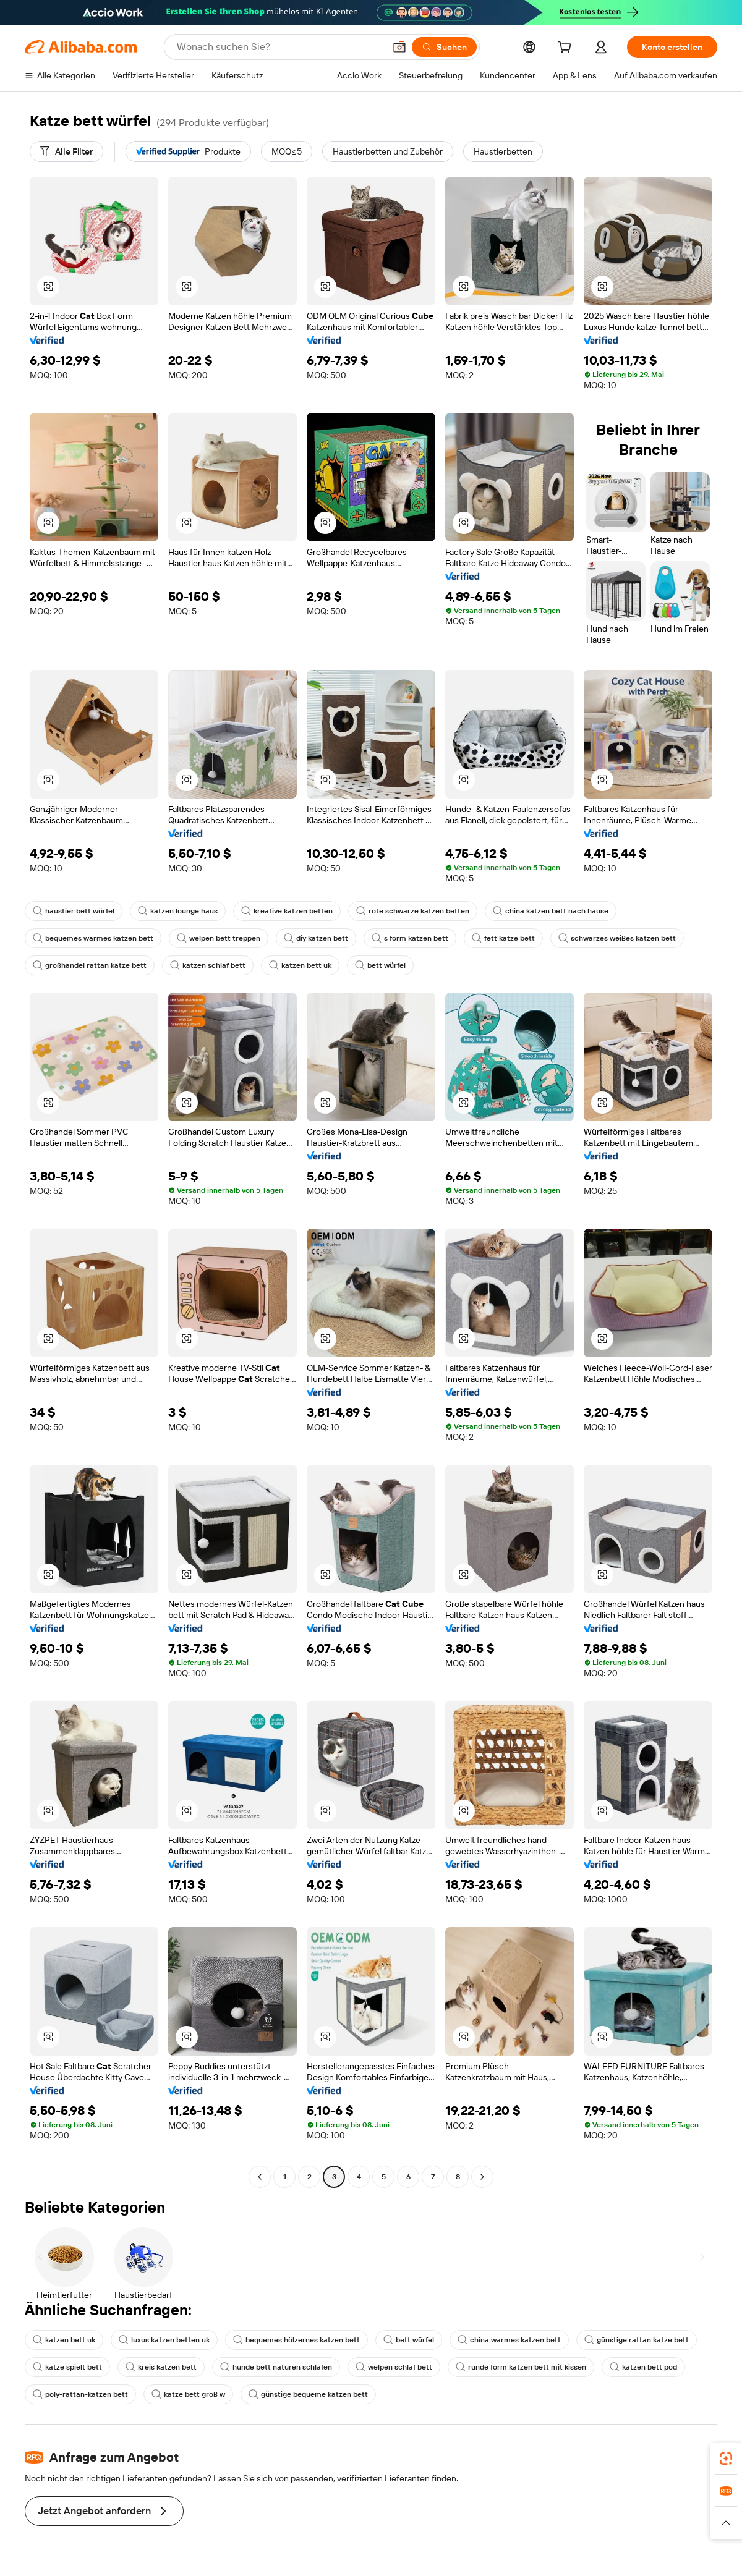 The image size is (742, 2576). What do you see at coordinates (207, 965) in the screenshot?
I see `katzen schlaf bett` at bounding box center [207, 965].